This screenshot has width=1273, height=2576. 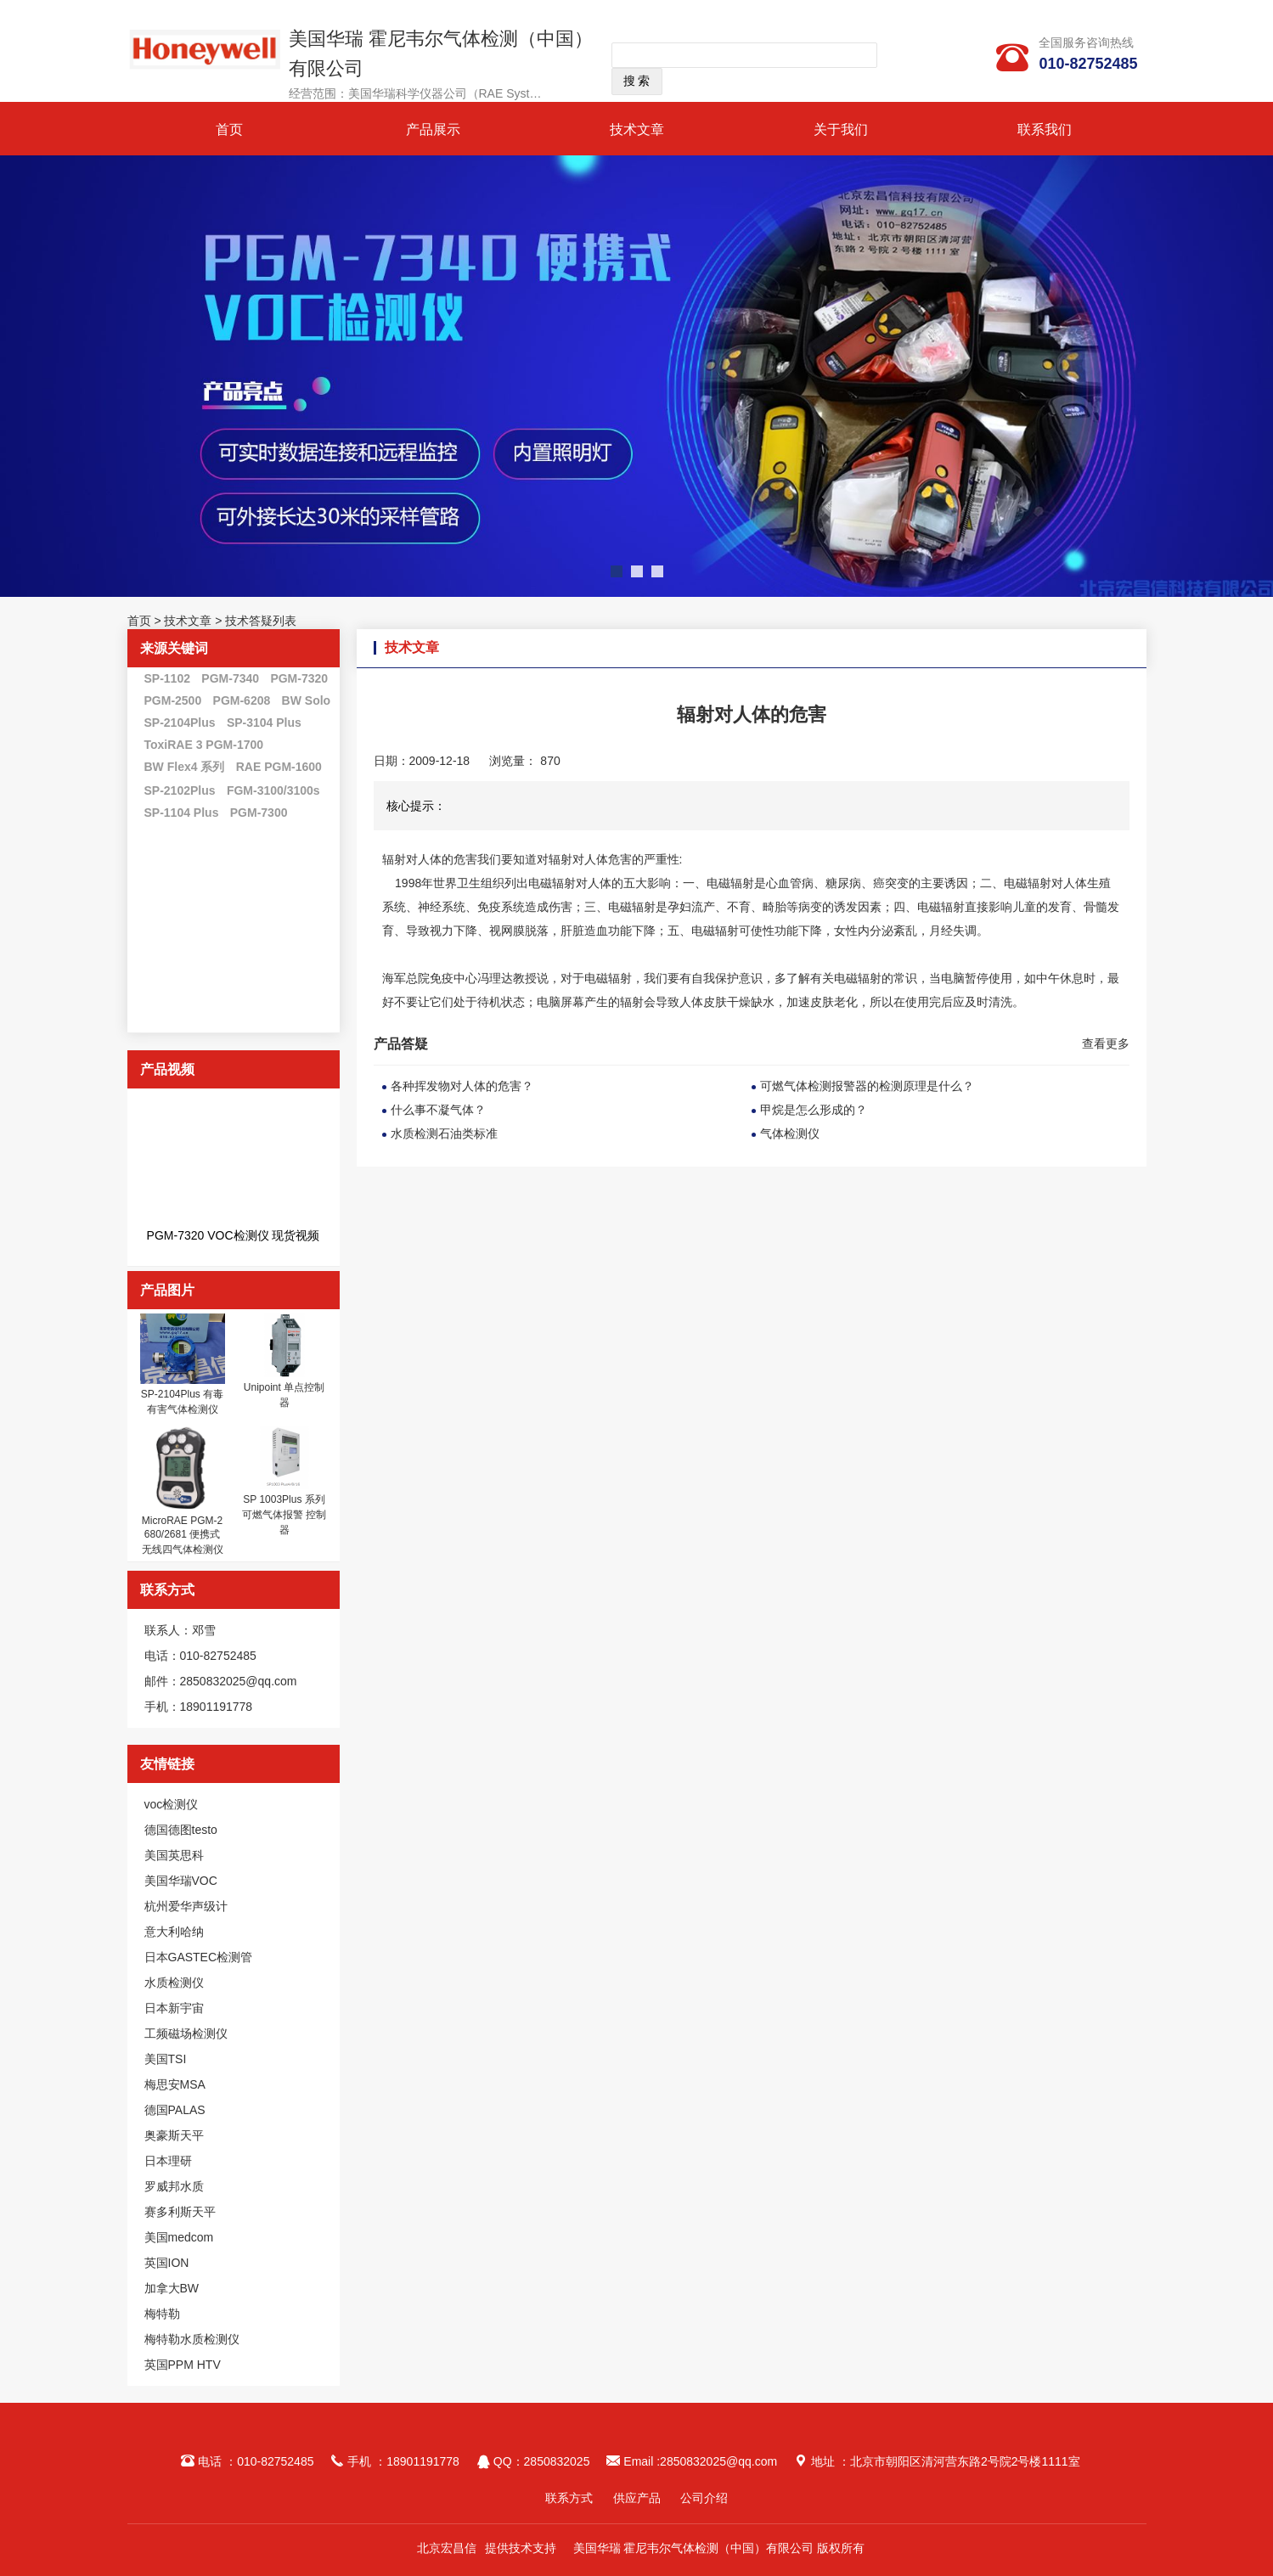 I want to click on 奥豪斯天平, so click(x=174, y=2135).